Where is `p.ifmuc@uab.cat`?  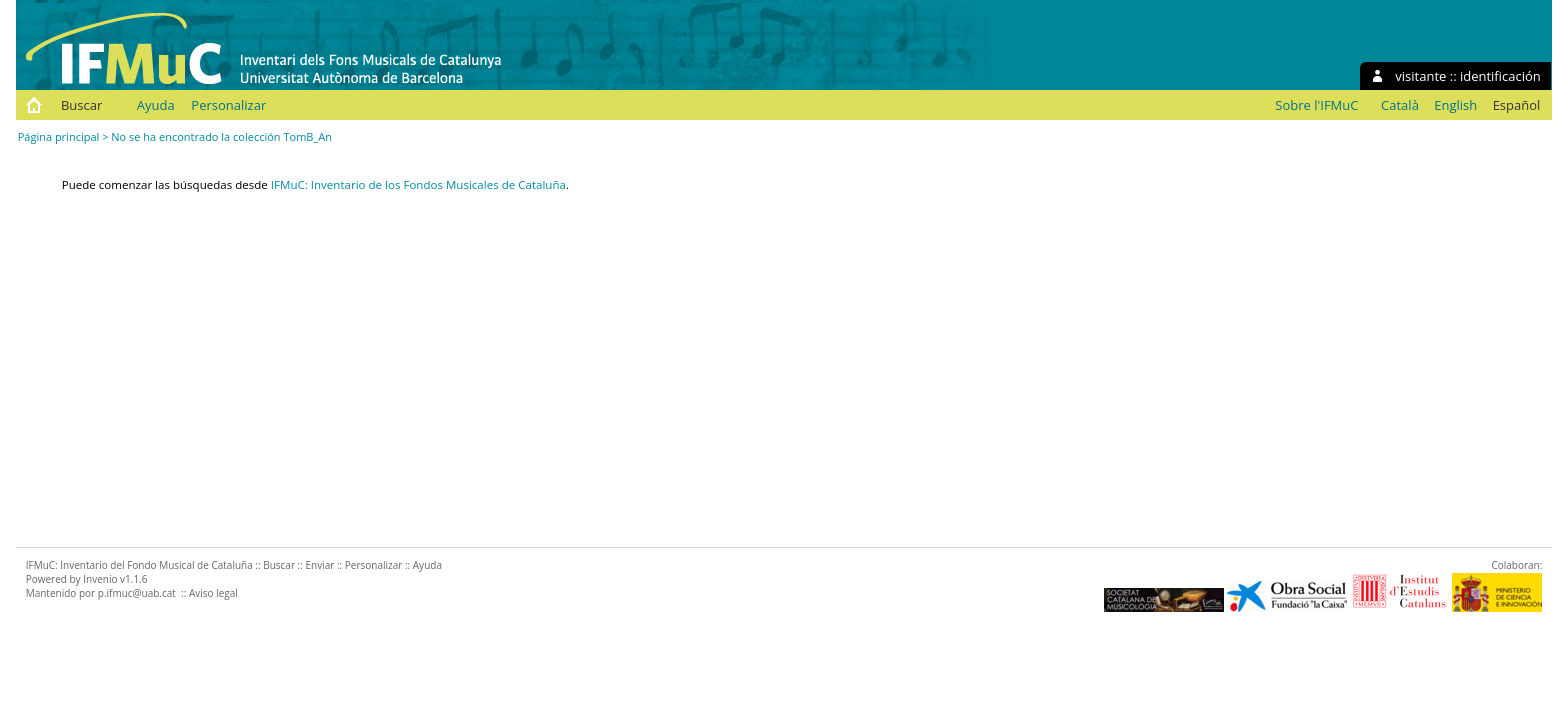
p.ifmuc@uab.cat is located at coordinates (137, 593).